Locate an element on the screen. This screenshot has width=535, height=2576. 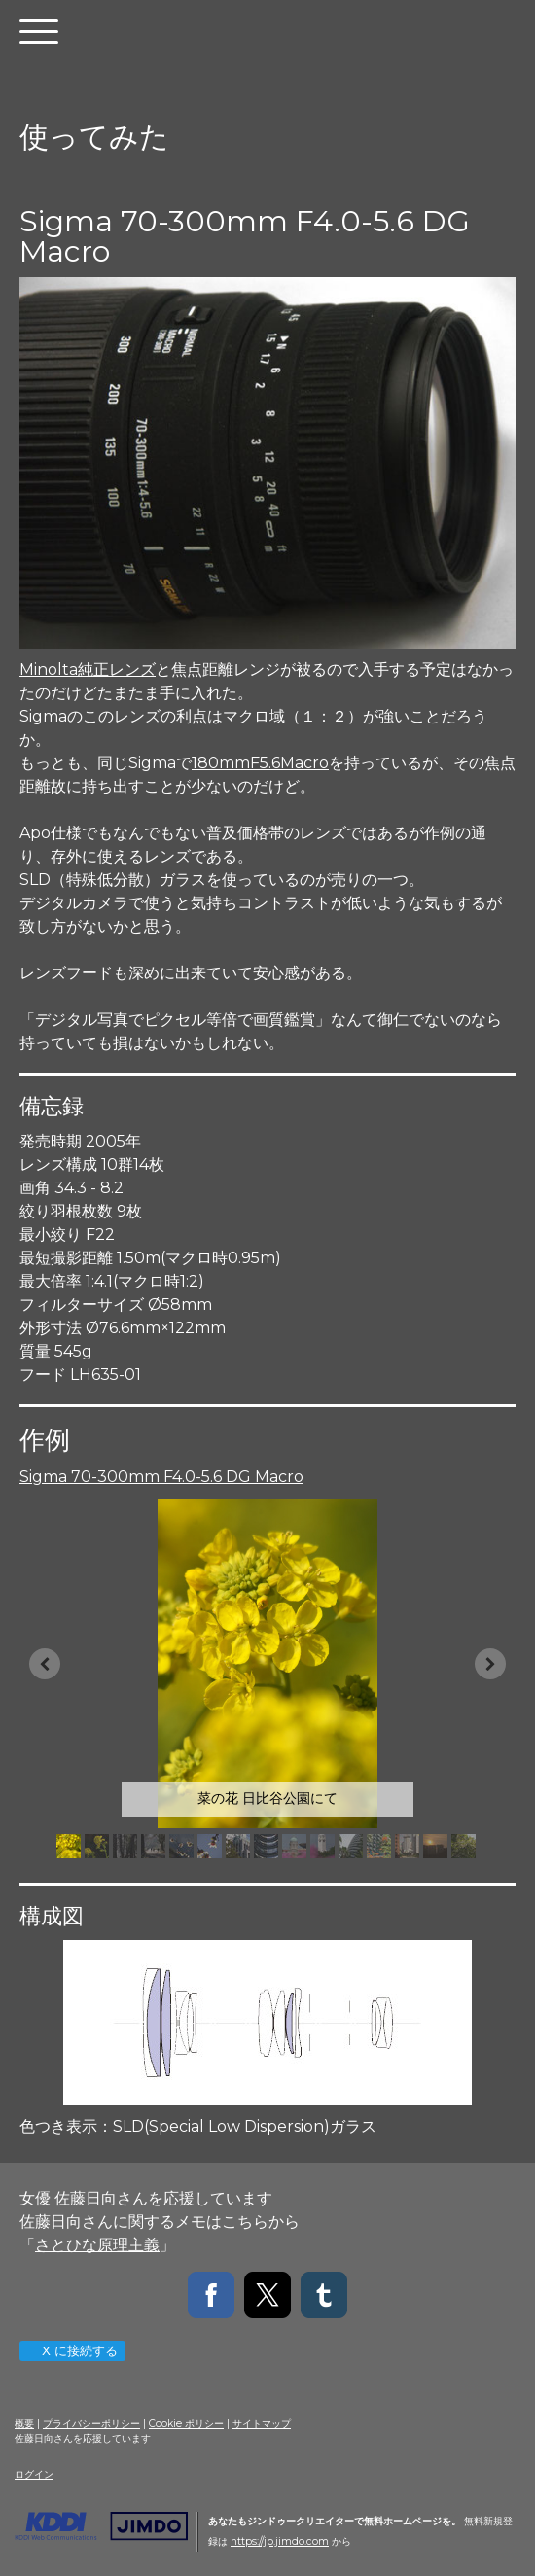
Sigma 70-300mm F4.0-5.6 DG Macro is located at coordinates (161, 1476).